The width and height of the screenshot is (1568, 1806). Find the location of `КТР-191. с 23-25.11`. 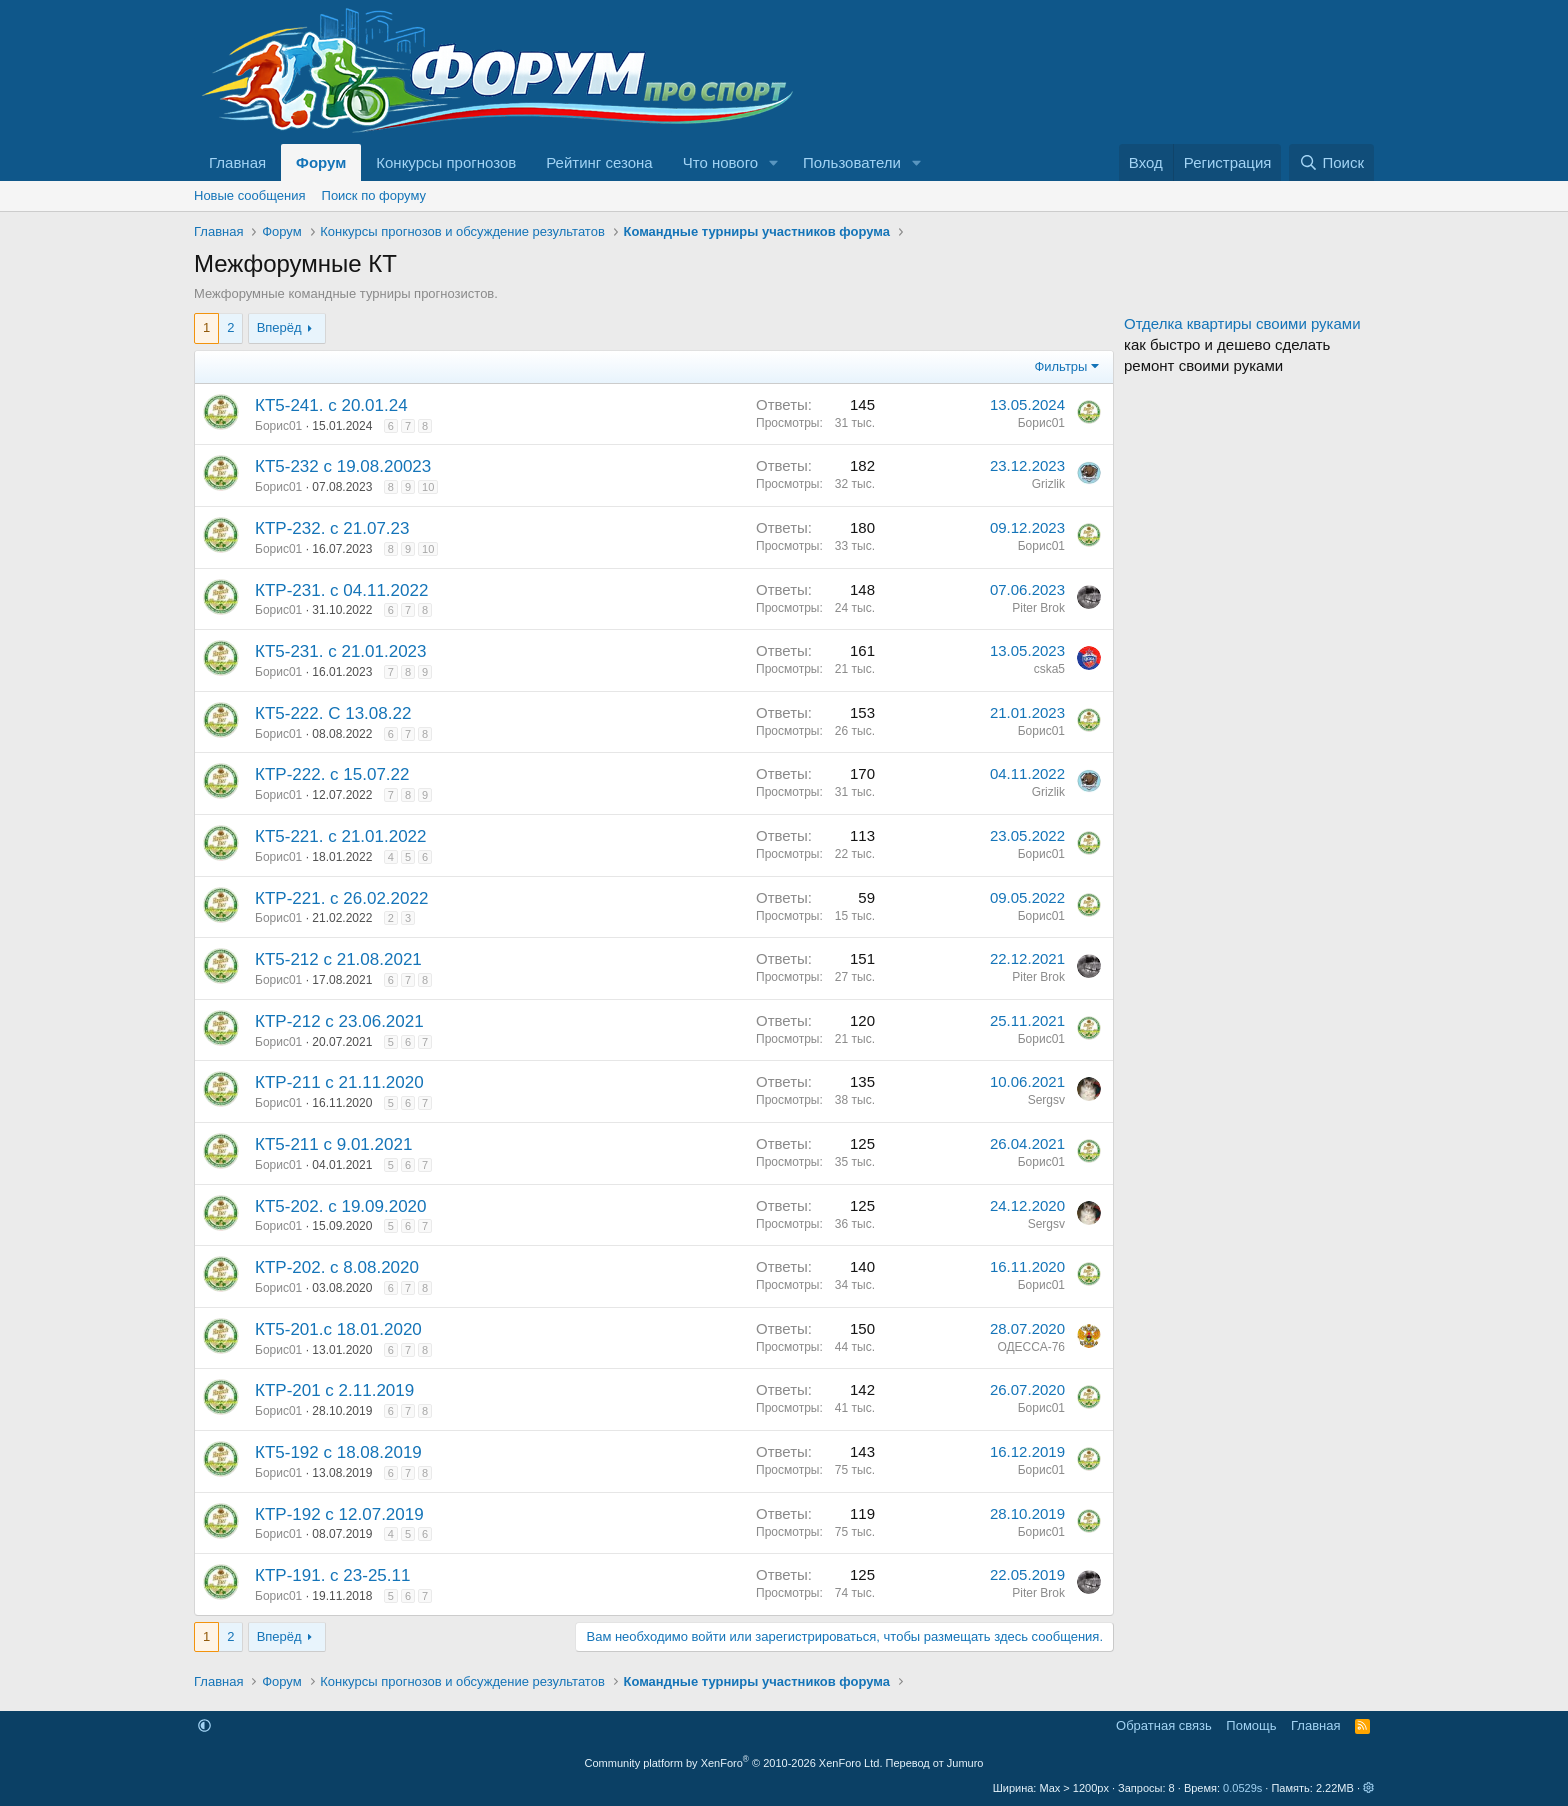

КТР-191. с 23-25.11 is located at coordinates (332, 1575).